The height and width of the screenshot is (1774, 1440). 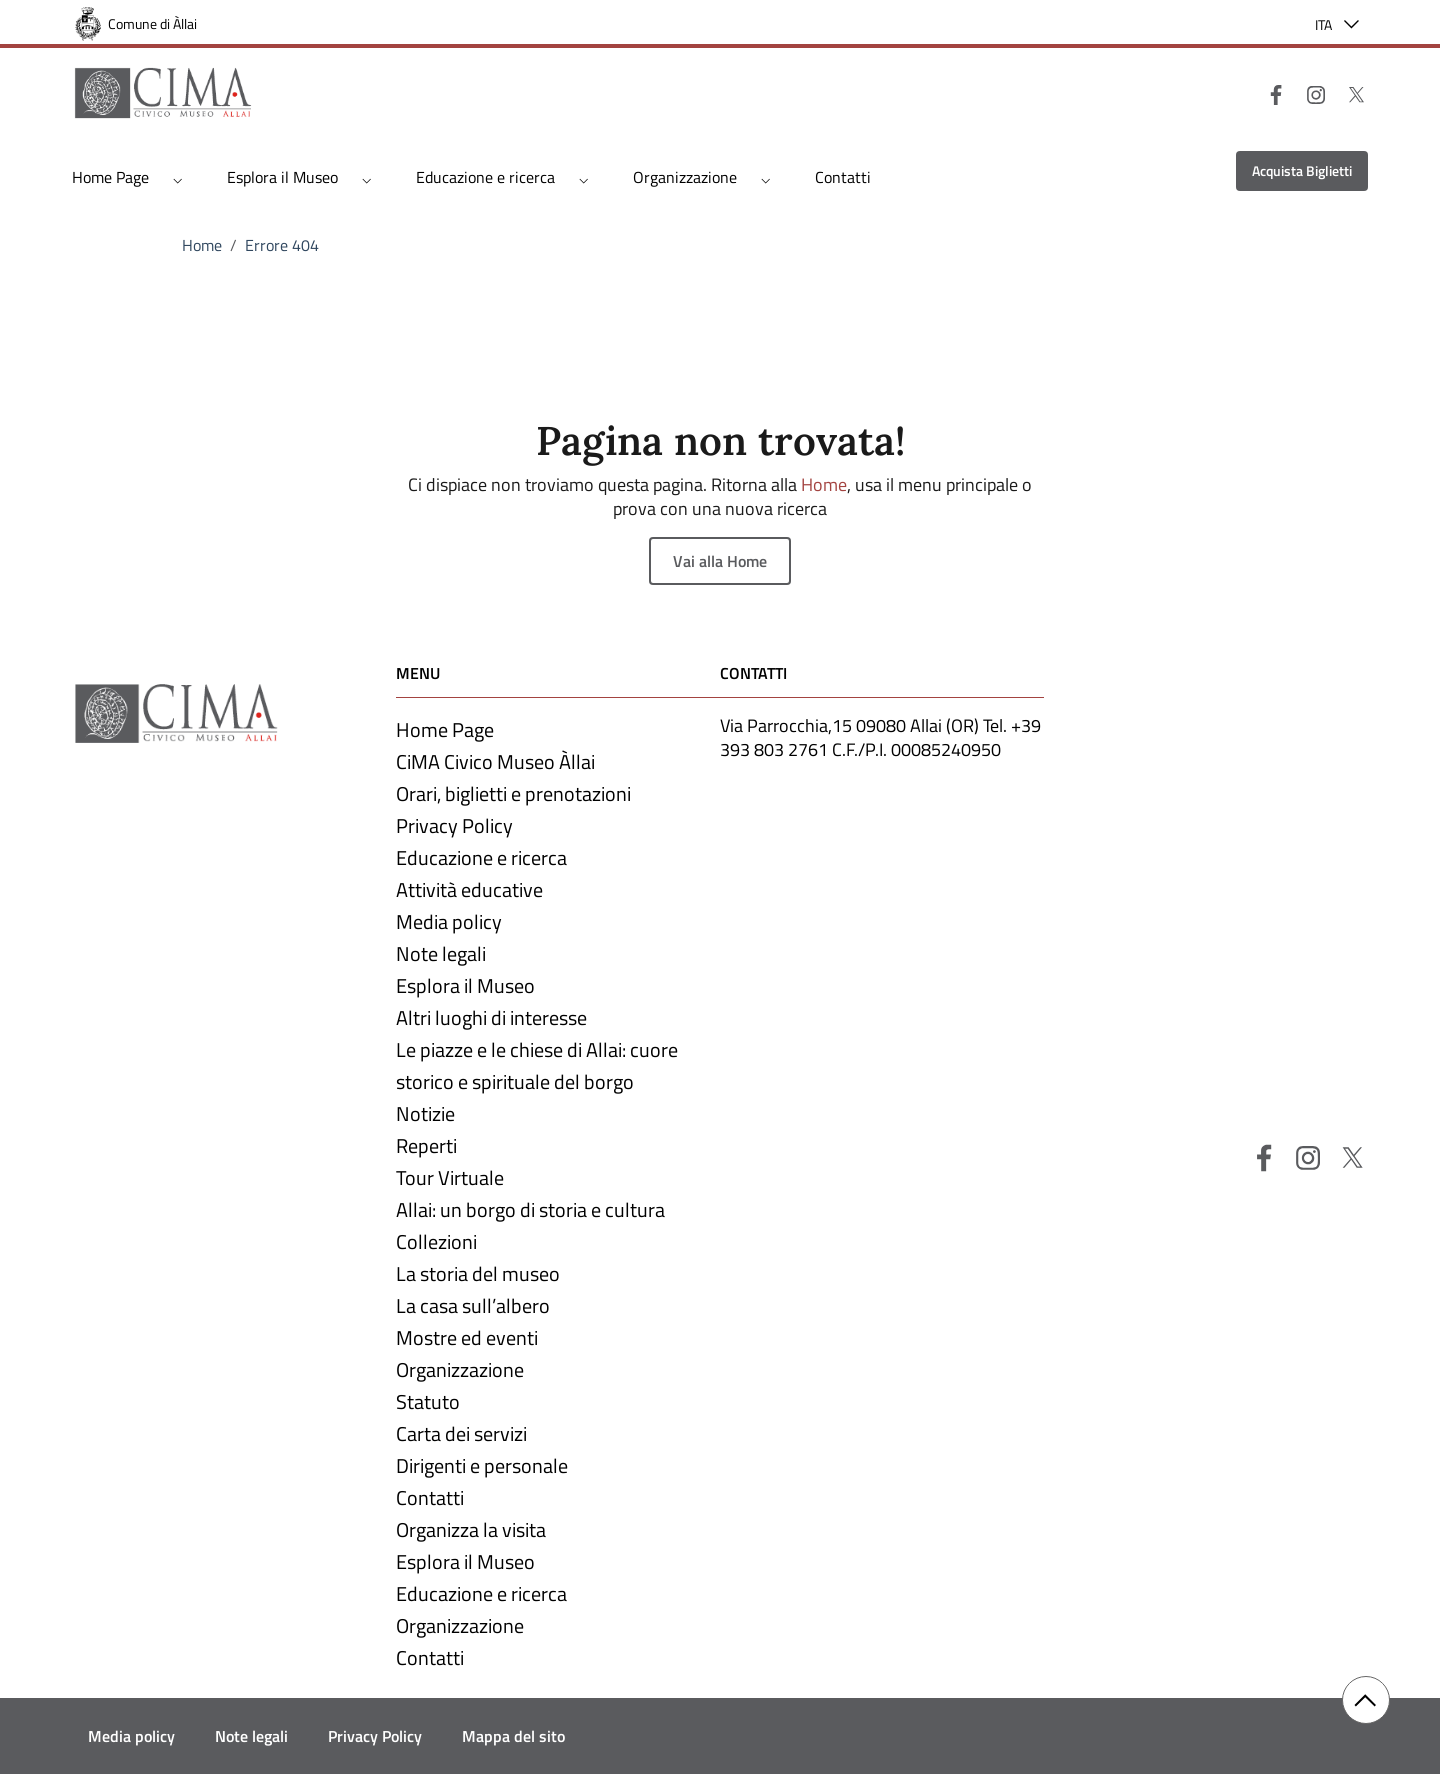 What do you see at coordinates (467, 1337) in the screenshot?
I see `Mostre ed eventi` at bounding box center [467, 1337].